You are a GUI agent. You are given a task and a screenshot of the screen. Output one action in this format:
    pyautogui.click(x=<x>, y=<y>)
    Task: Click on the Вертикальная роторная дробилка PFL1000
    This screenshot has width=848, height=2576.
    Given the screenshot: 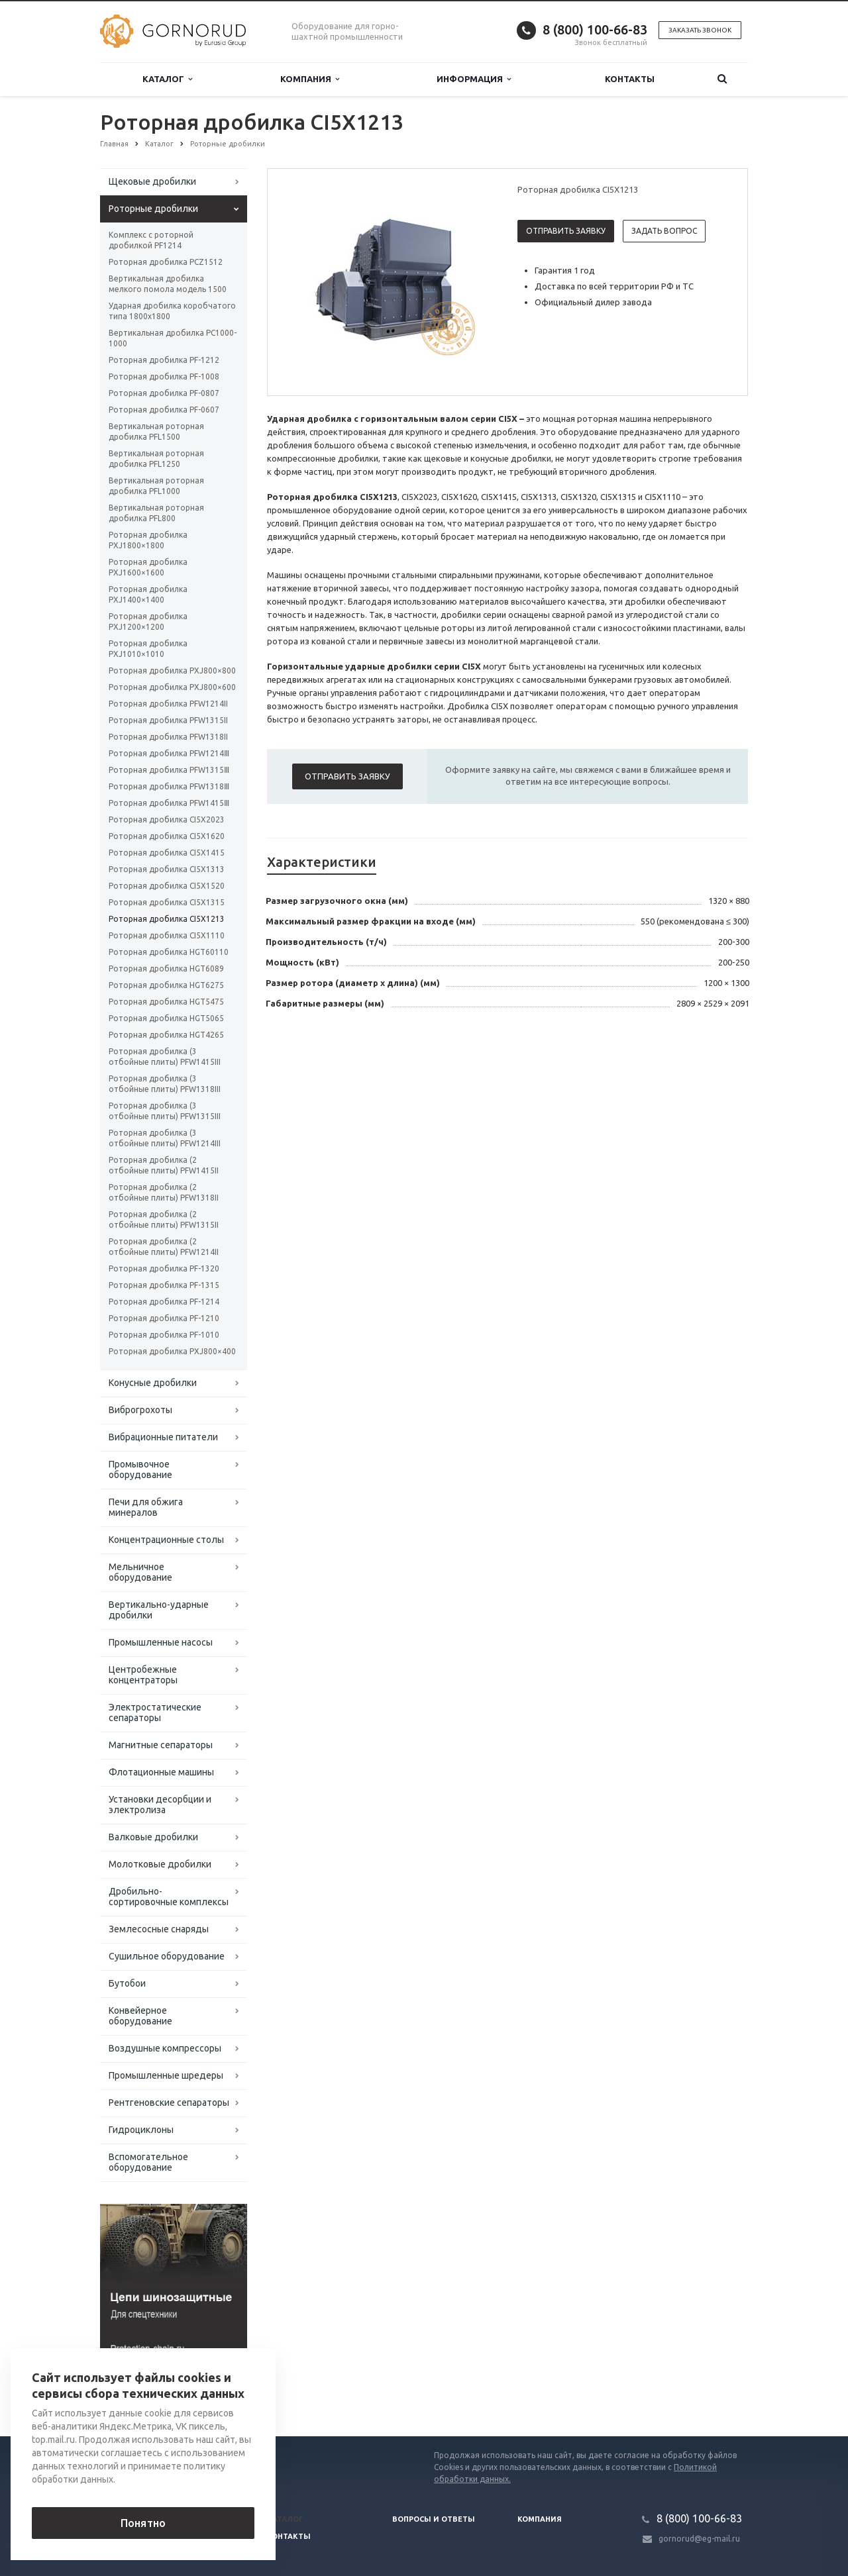 What is the action you would take?
    pyautogui.click(x=156, y=485)
    